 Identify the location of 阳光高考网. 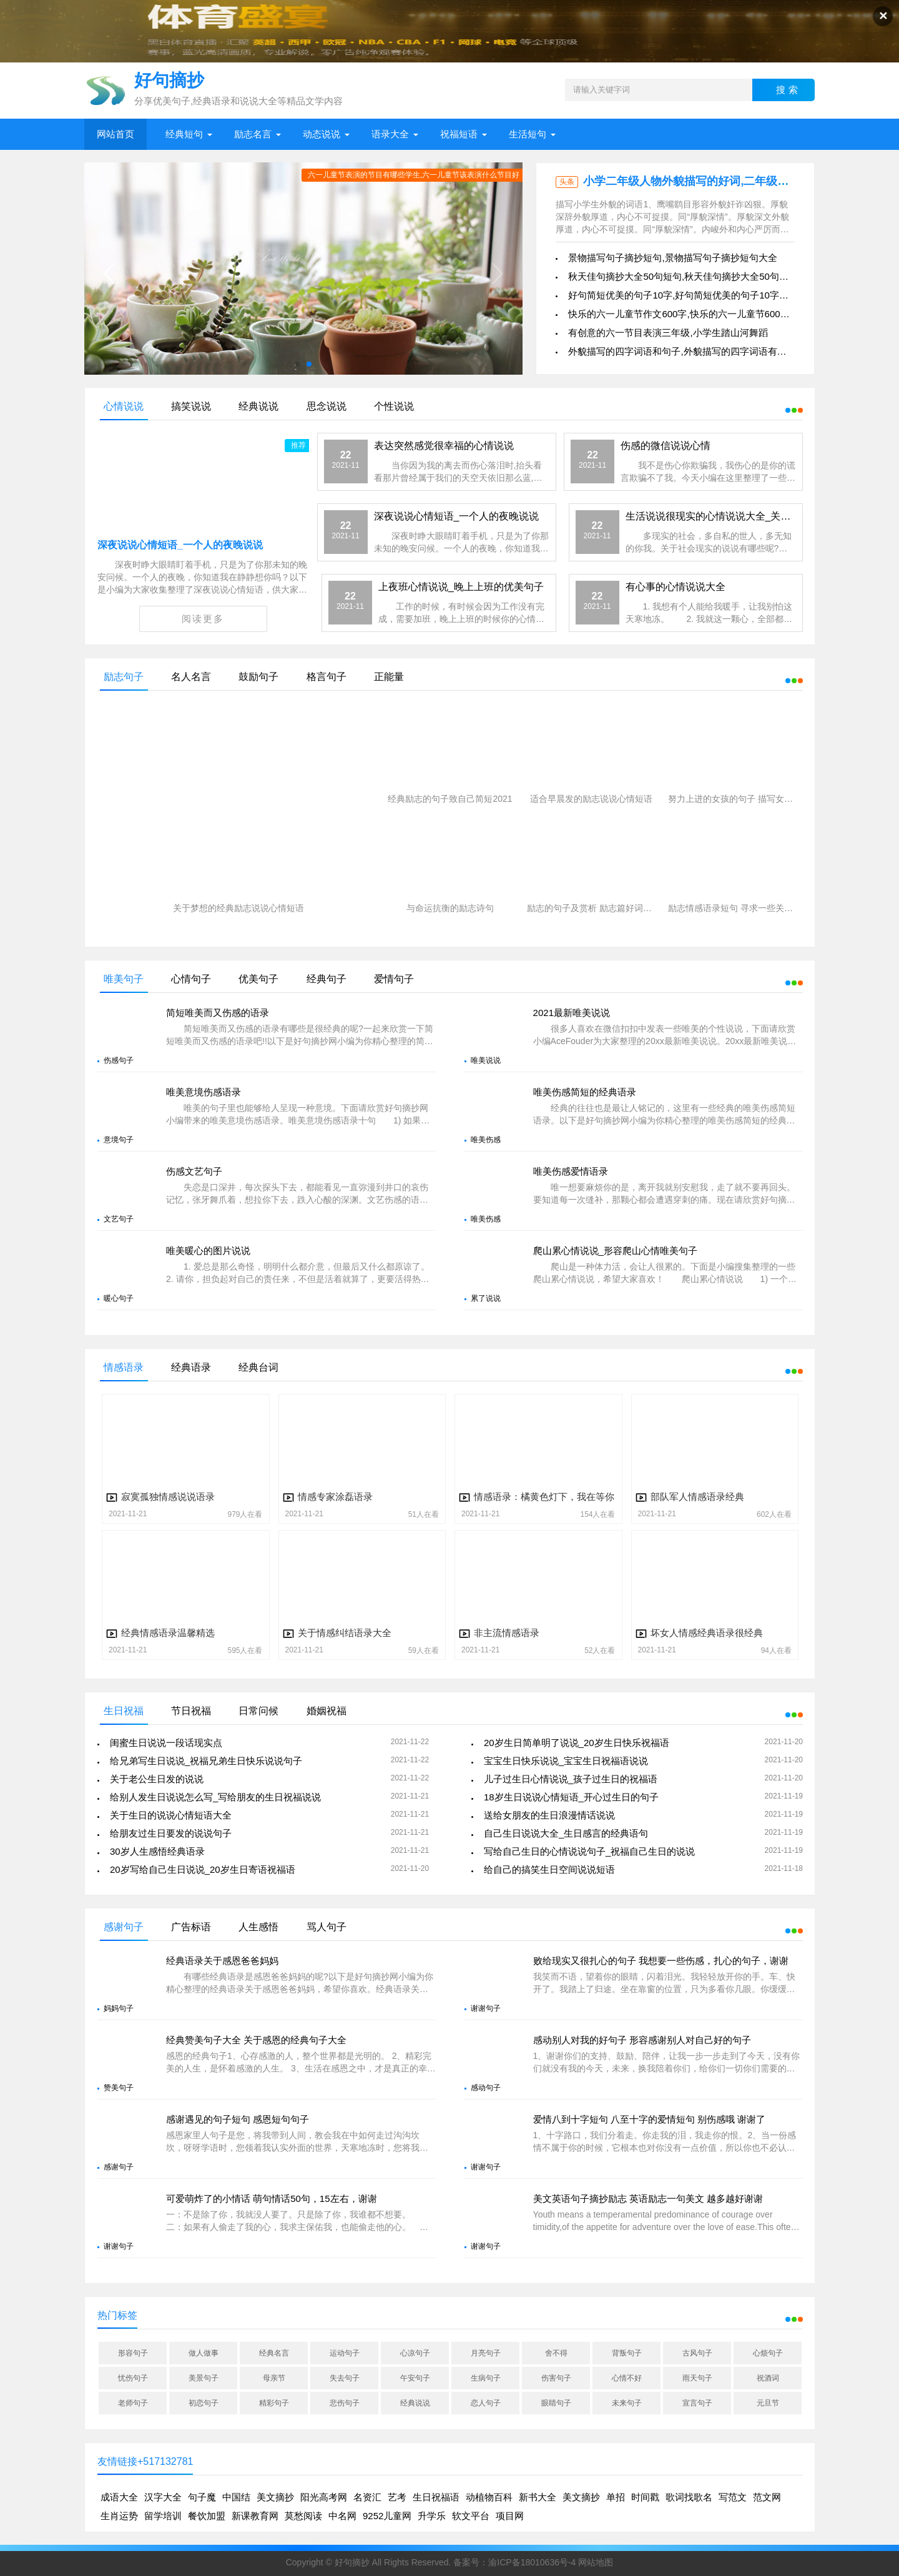
(323, 2497).